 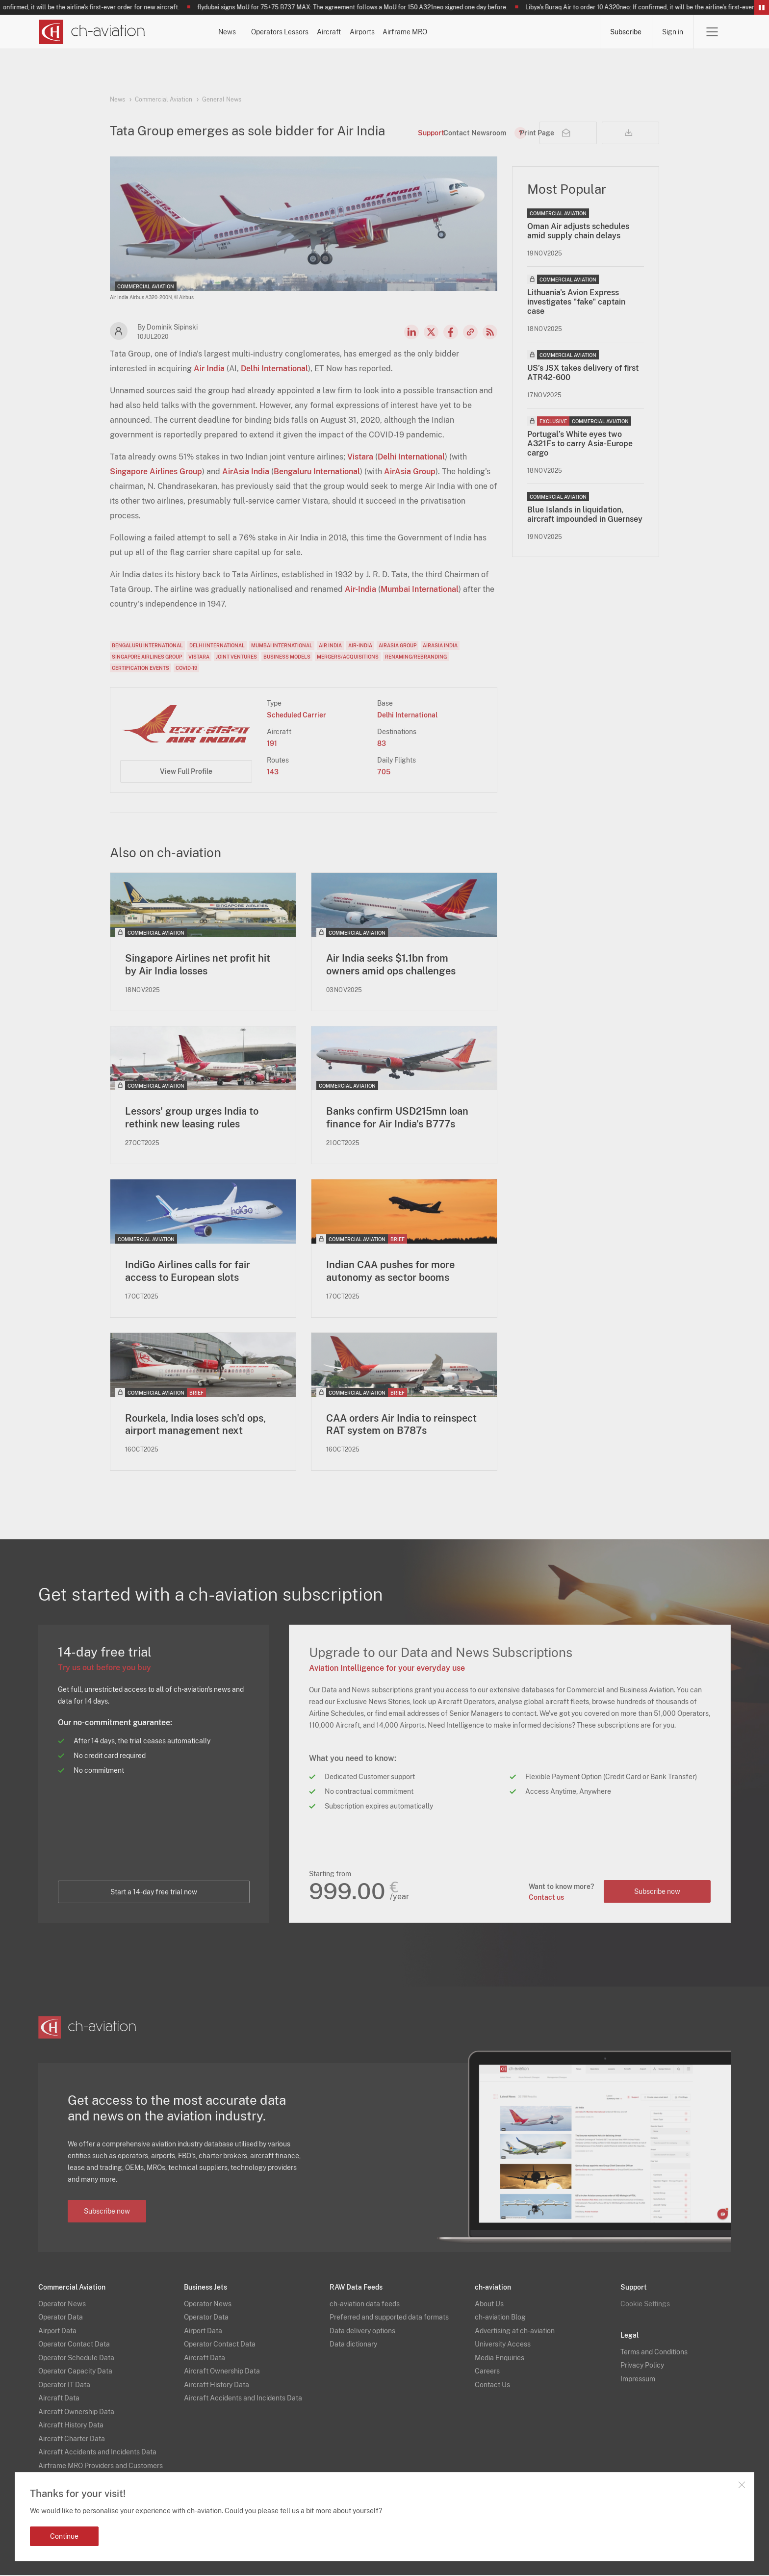 I want to click on RSS Feed, so click(x=490, y=332).